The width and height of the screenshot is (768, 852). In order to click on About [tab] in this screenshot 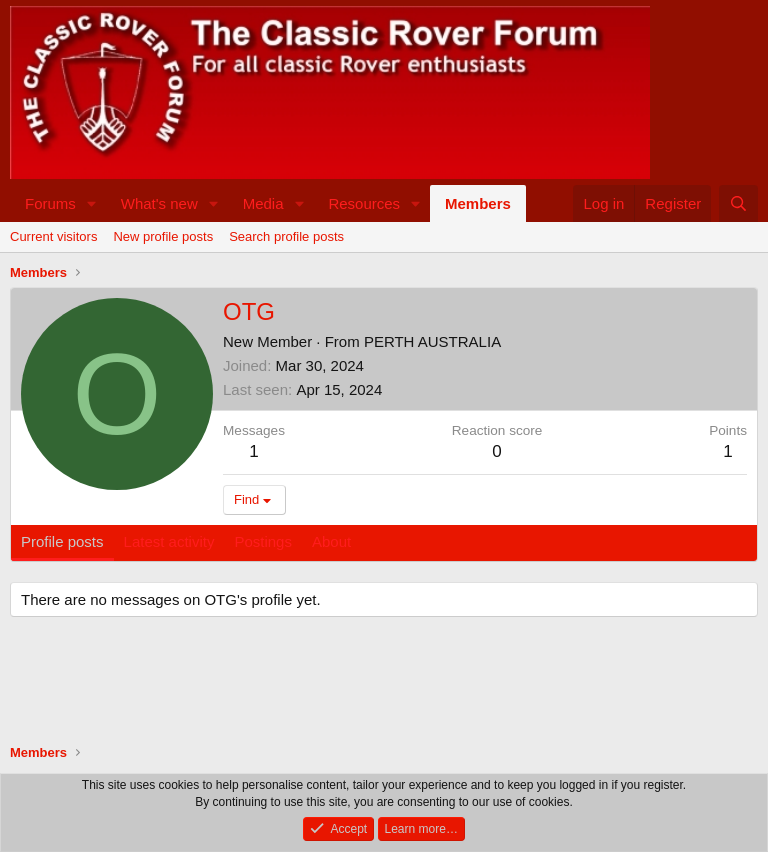, I will do `click(331, 541)`.